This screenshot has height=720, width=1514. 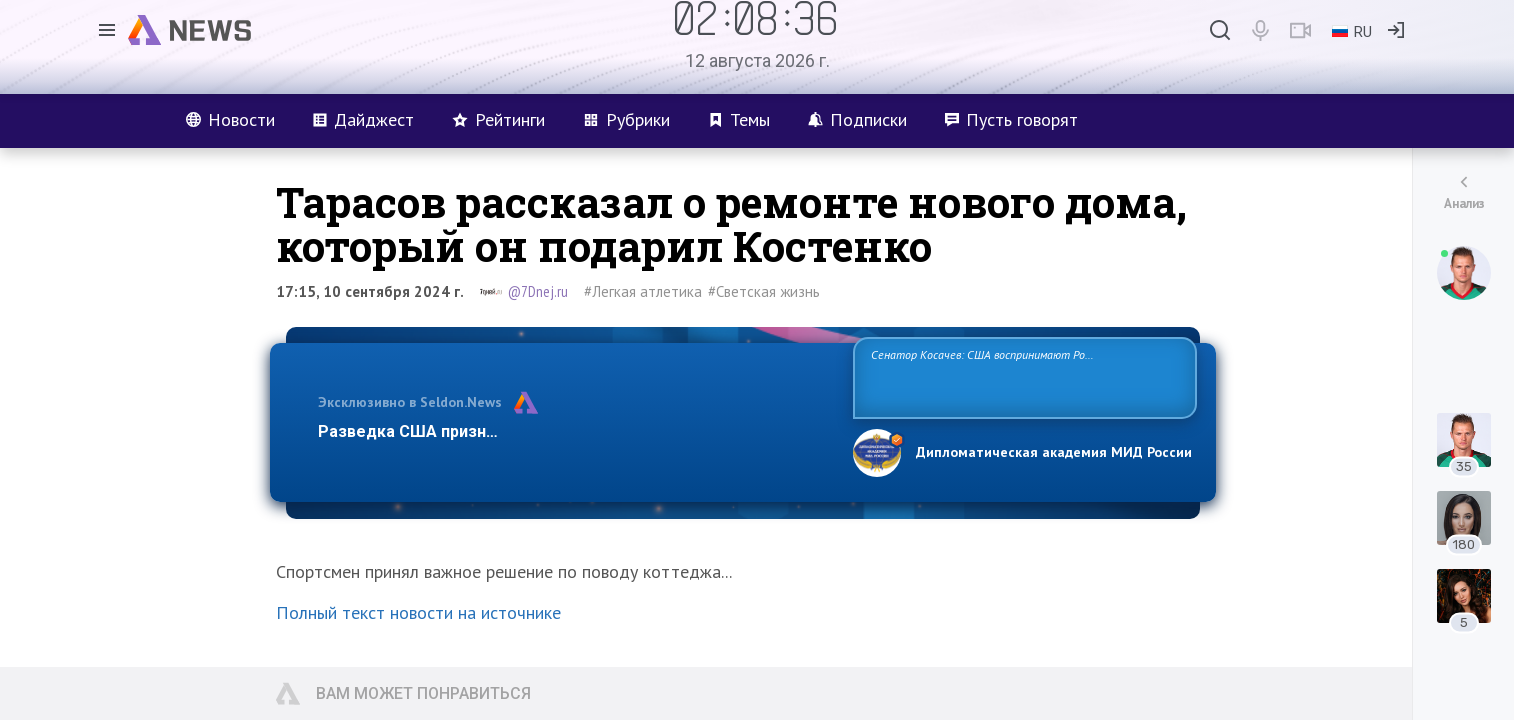 I want to click on Сенатор Косачев: США воспринимают Россию одновременно как угрозу, равного себе соперника, а также возможного партнера, so click(x=1022, y=376).